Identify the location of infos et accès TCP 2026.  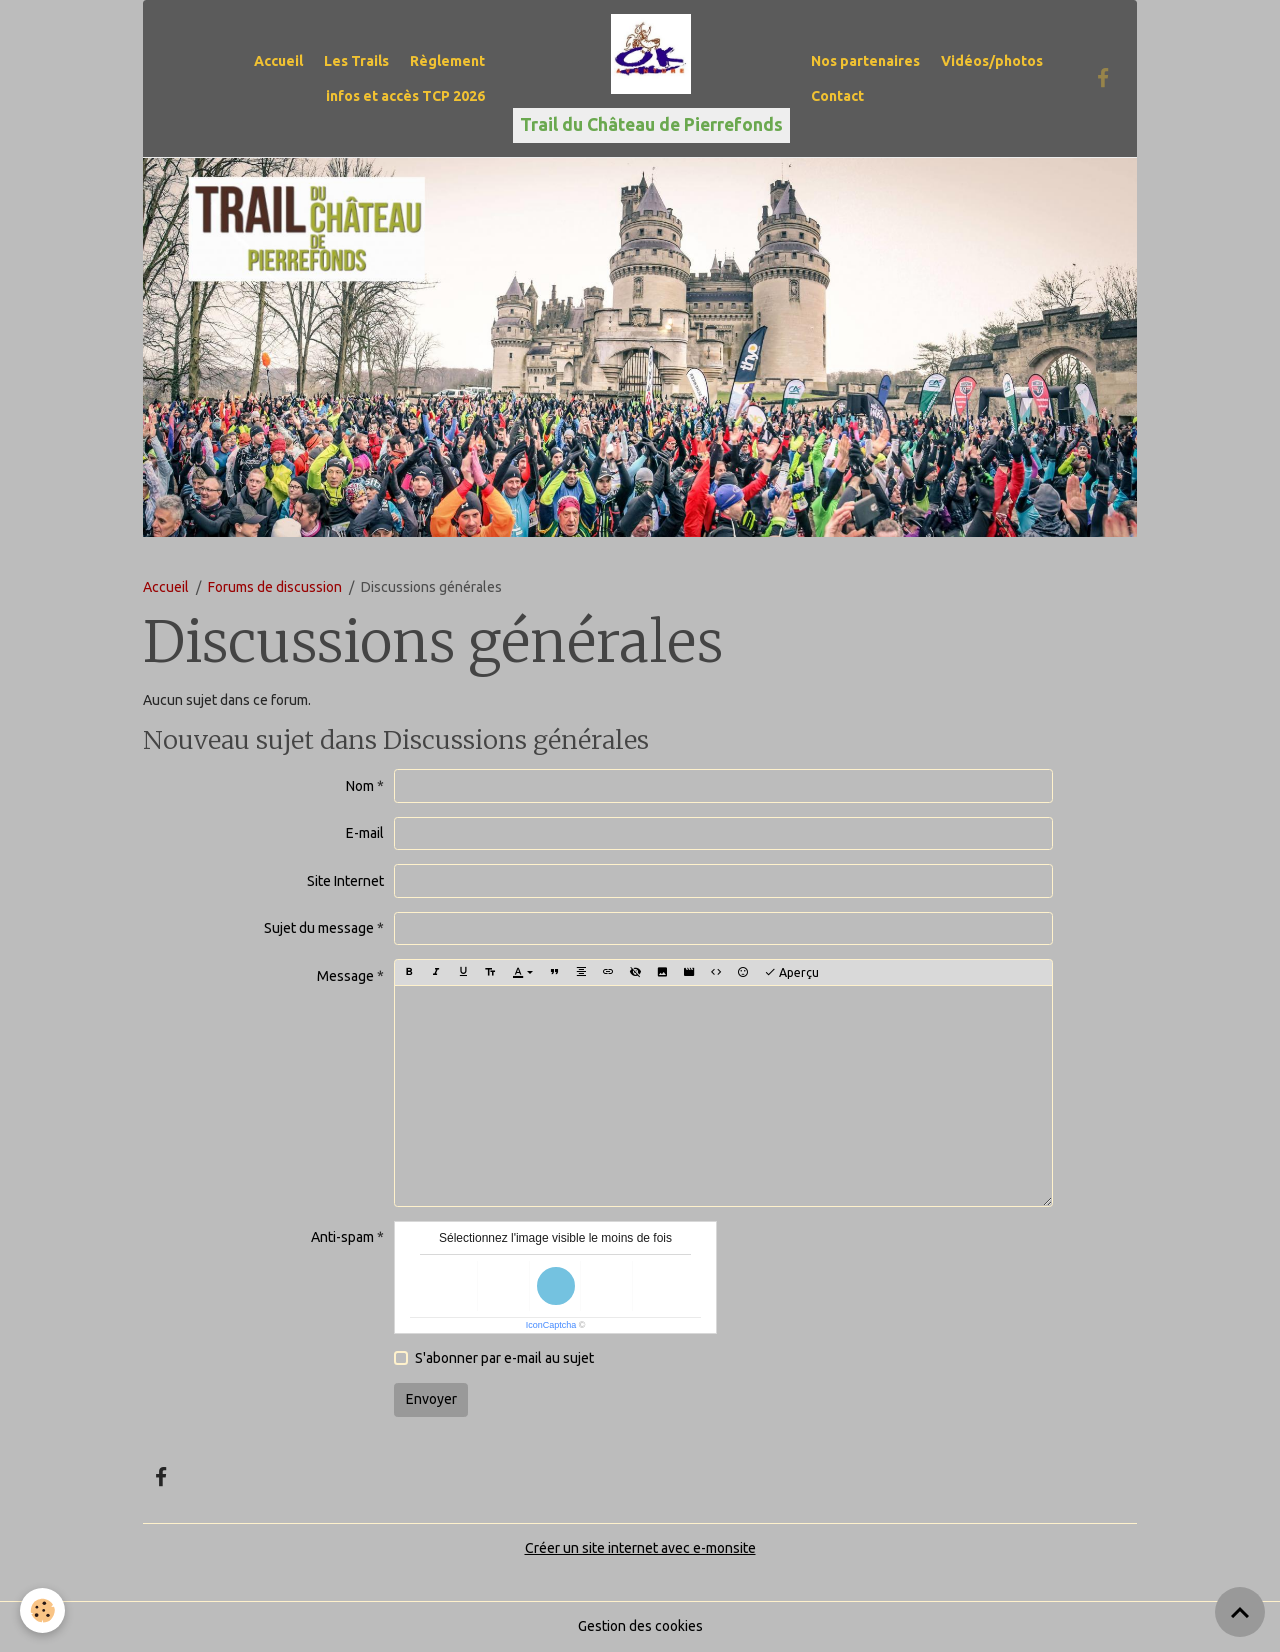
(405, 96).